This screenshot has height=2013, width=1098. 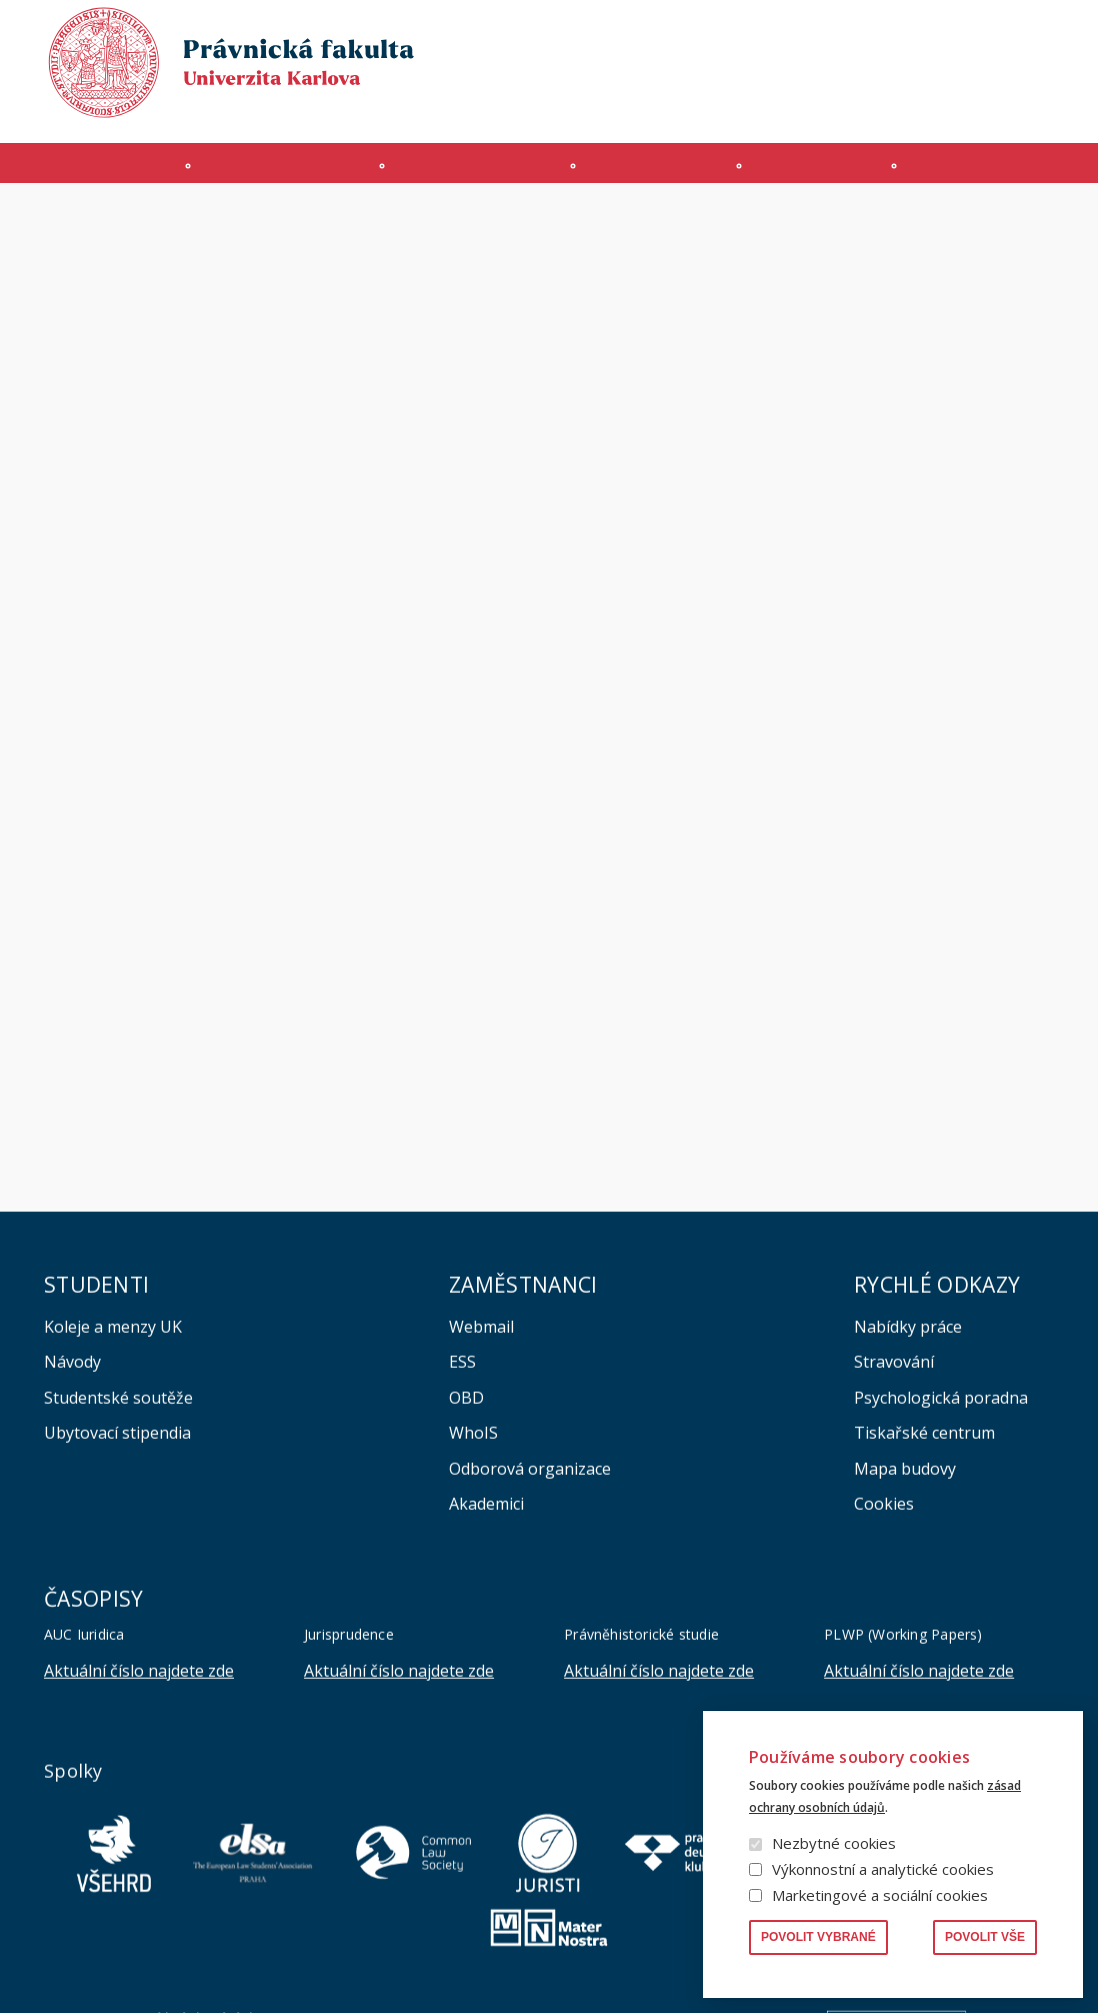 I want to click on Fakulta, so click(x=95, y=173).